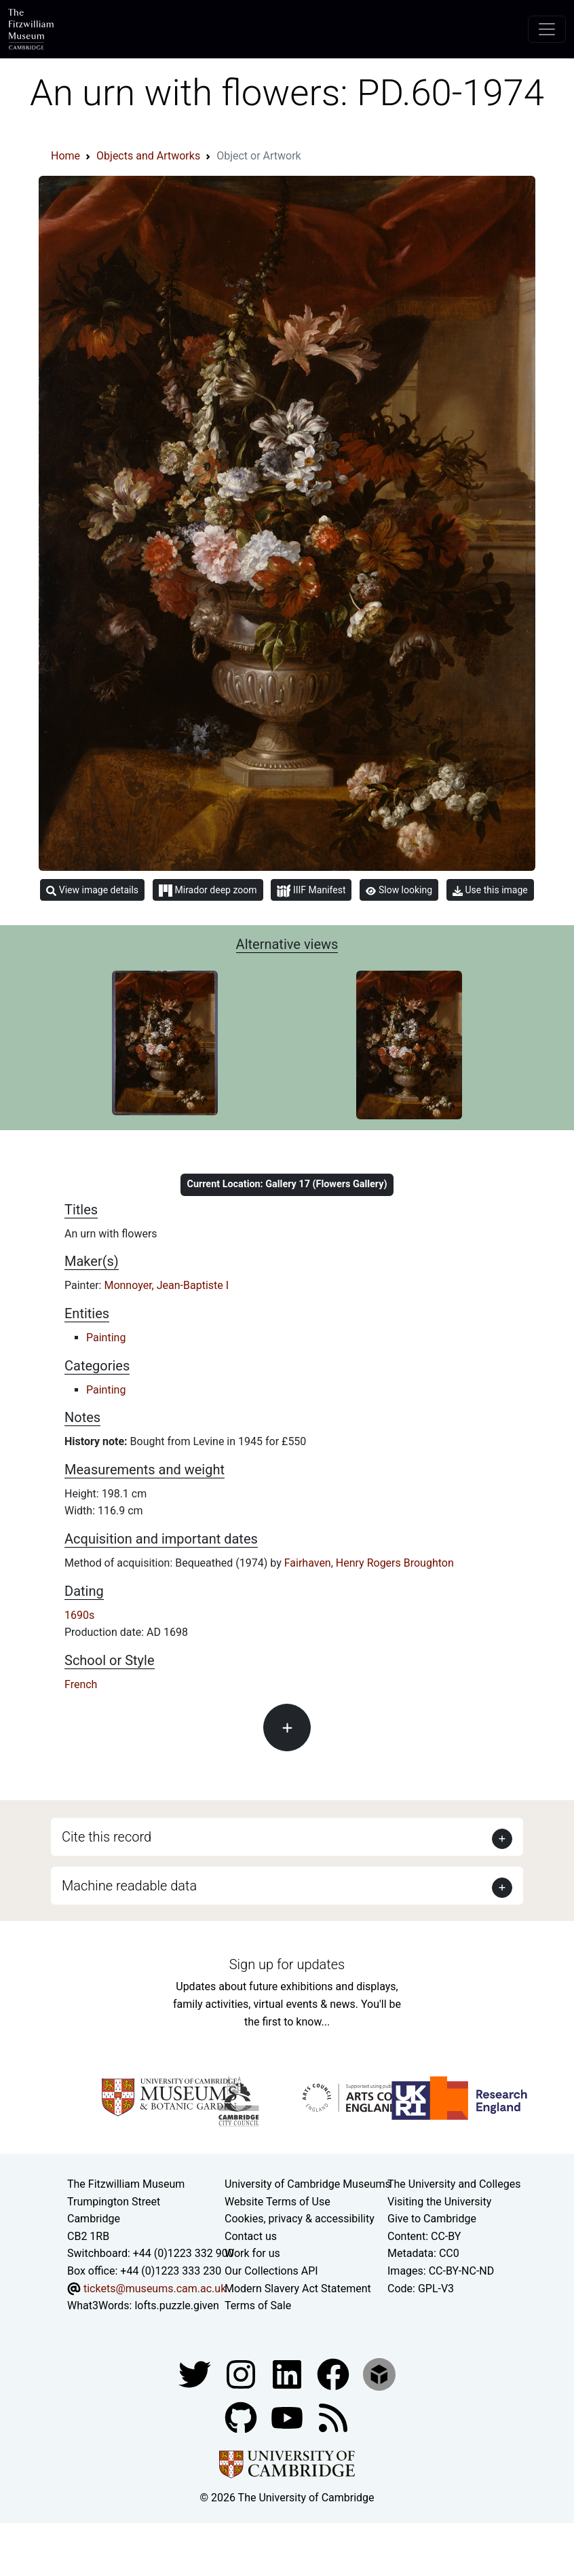 The image size is (574, 2576). Describe the element at coordinates (207, 890) in the screenshot. I see `Mirador deep zoom` at that location.